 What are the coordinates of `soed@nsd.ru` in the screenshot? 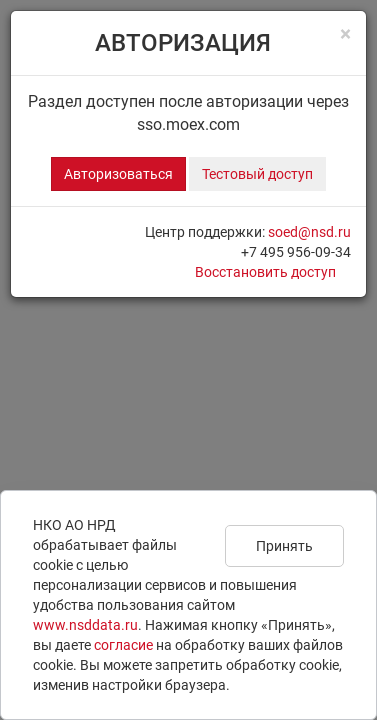 It's located at (309, 232).